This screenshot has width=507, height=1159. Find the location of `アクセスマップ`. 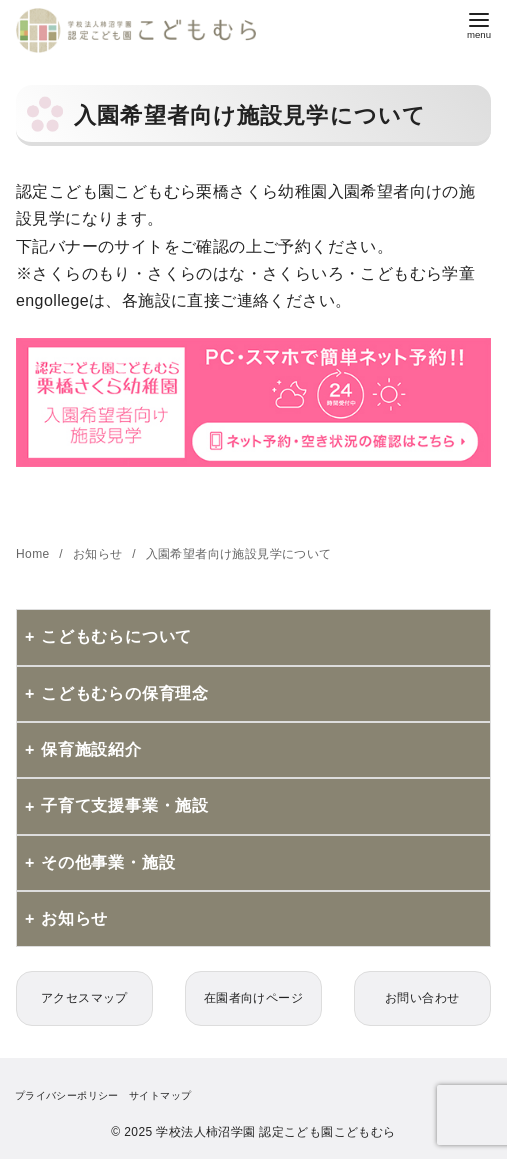

アクセスマップ is located at coordinates (84, 998).